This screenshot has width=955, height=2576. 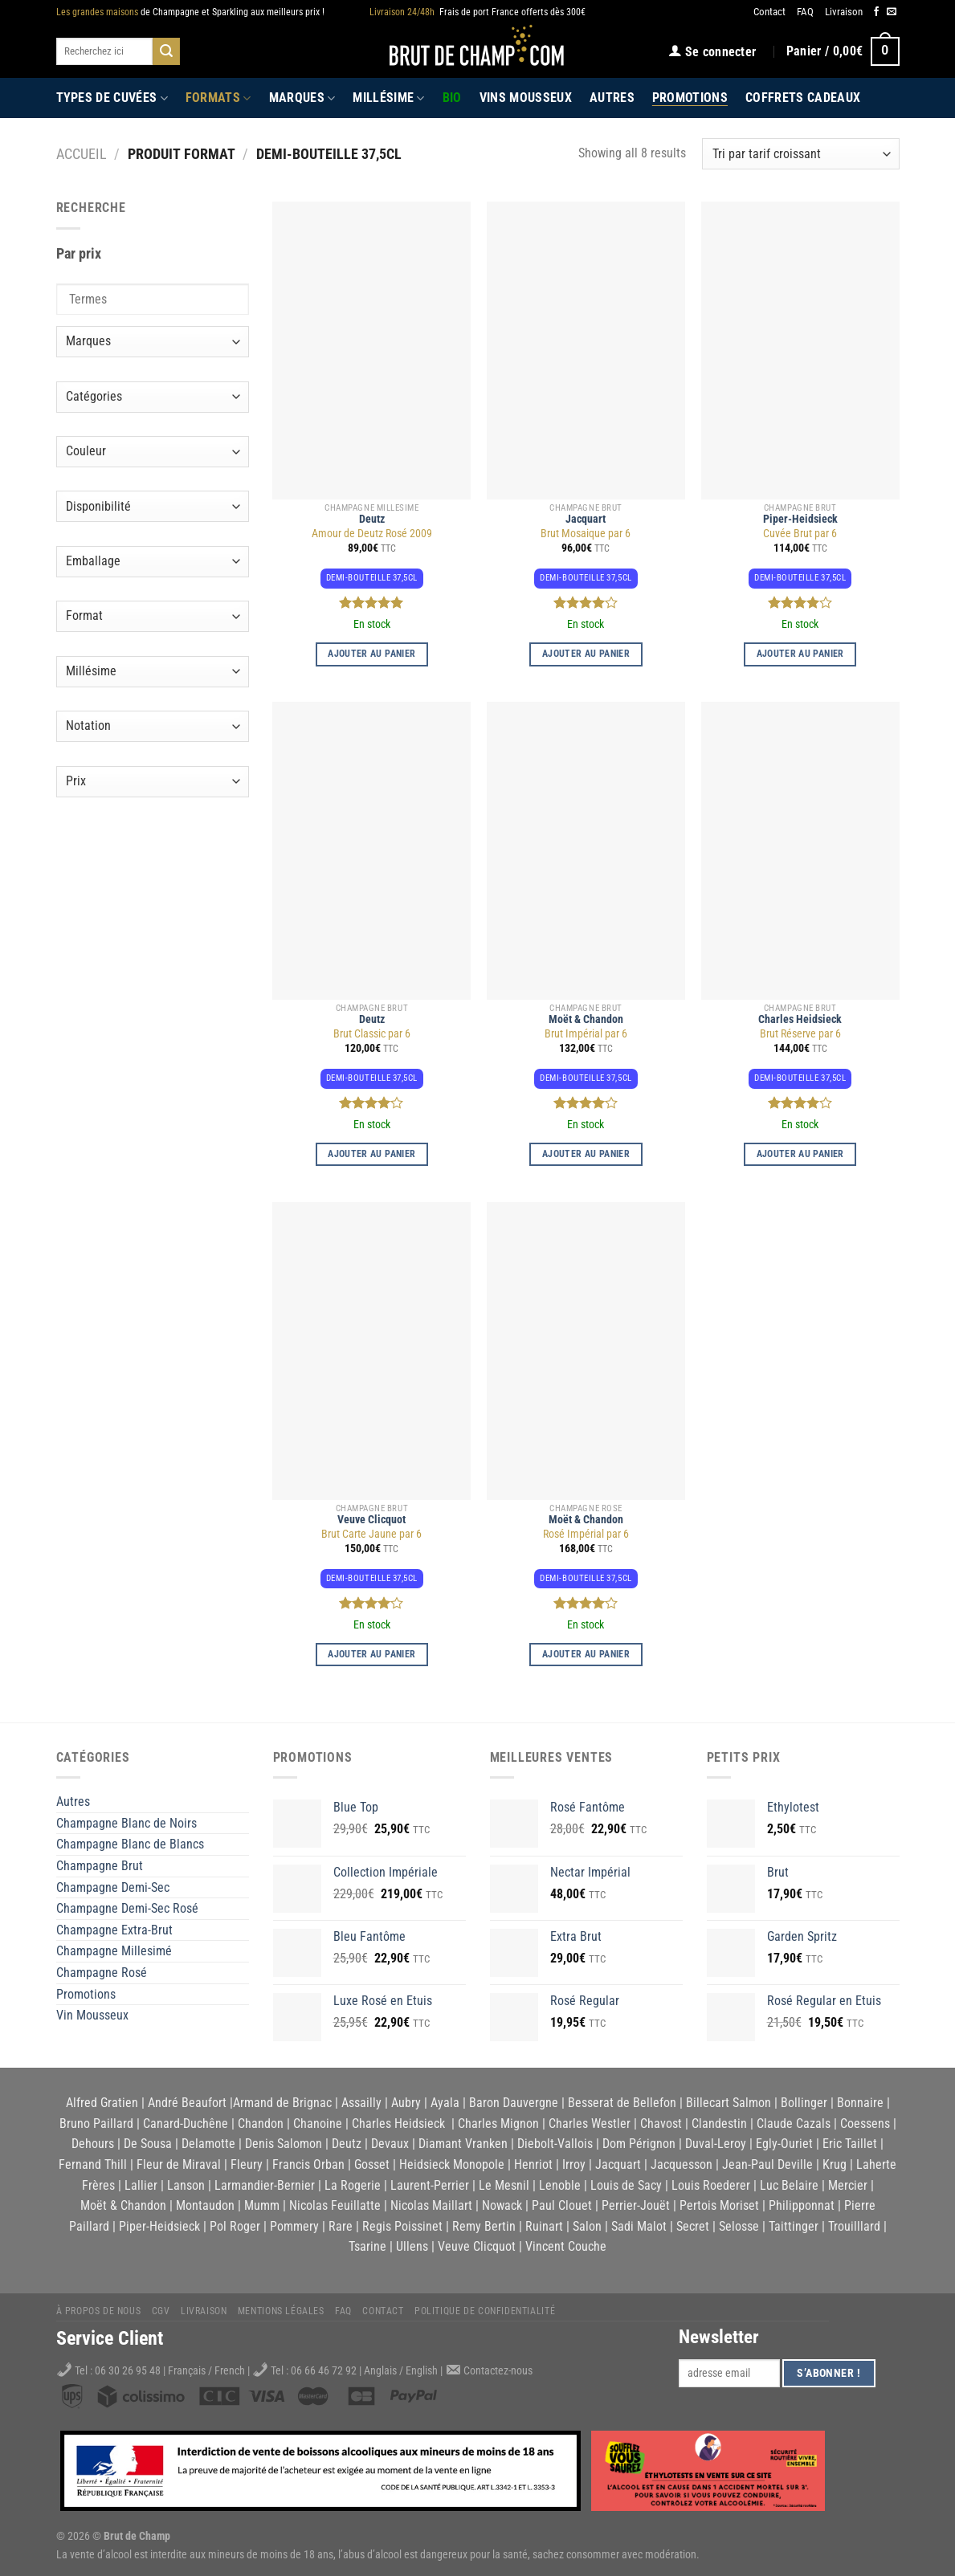 What do you see at coordinates (586, 350) in the screenshot?
I see `[Brut Mosaique par 6]` at bounding box center [586, 350].